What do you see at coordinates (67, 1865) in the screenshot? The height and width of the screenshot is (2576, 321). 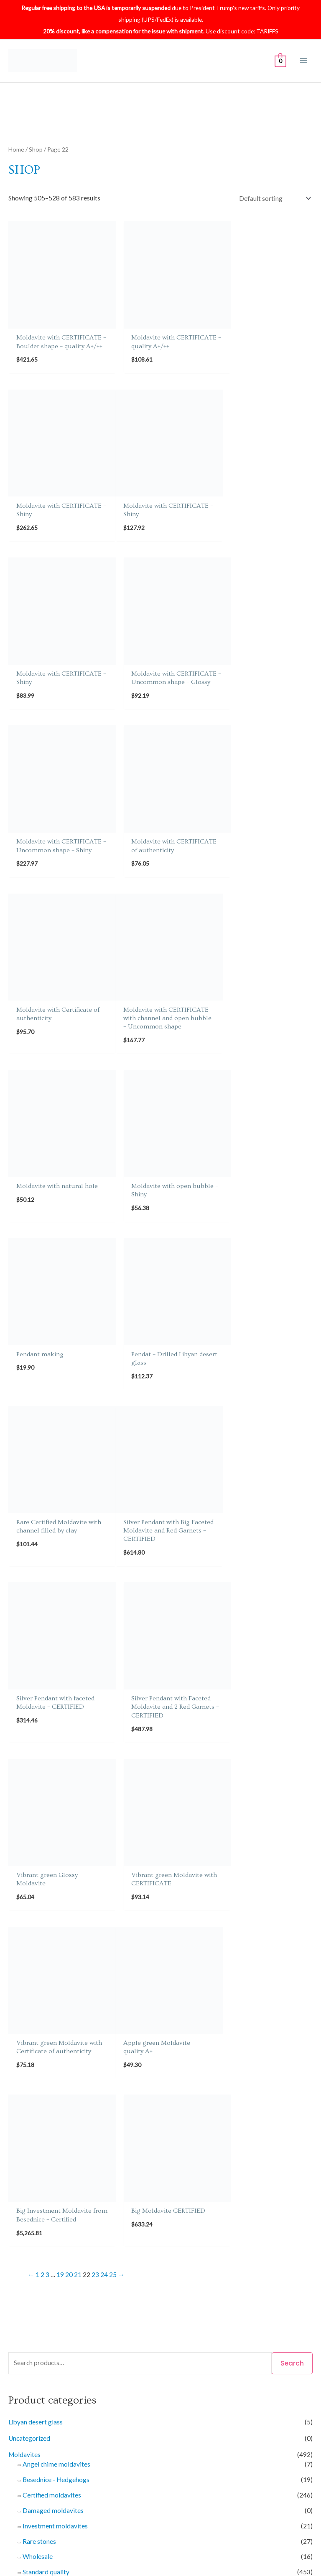 I see `Middleweight moldavites` at bounding box center [67, 1865].